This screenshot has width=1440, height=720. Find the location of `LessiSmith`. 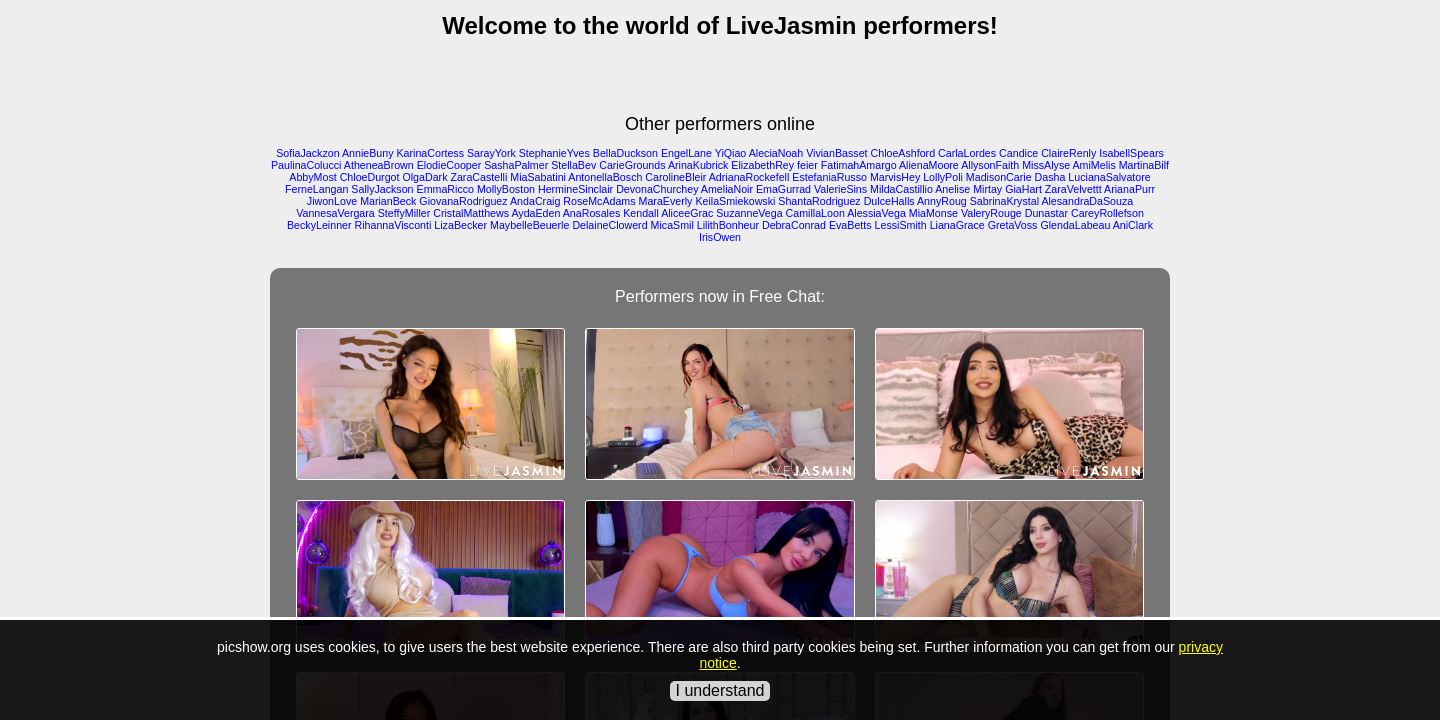

LessiSmith is located at coordinates (901, 225).